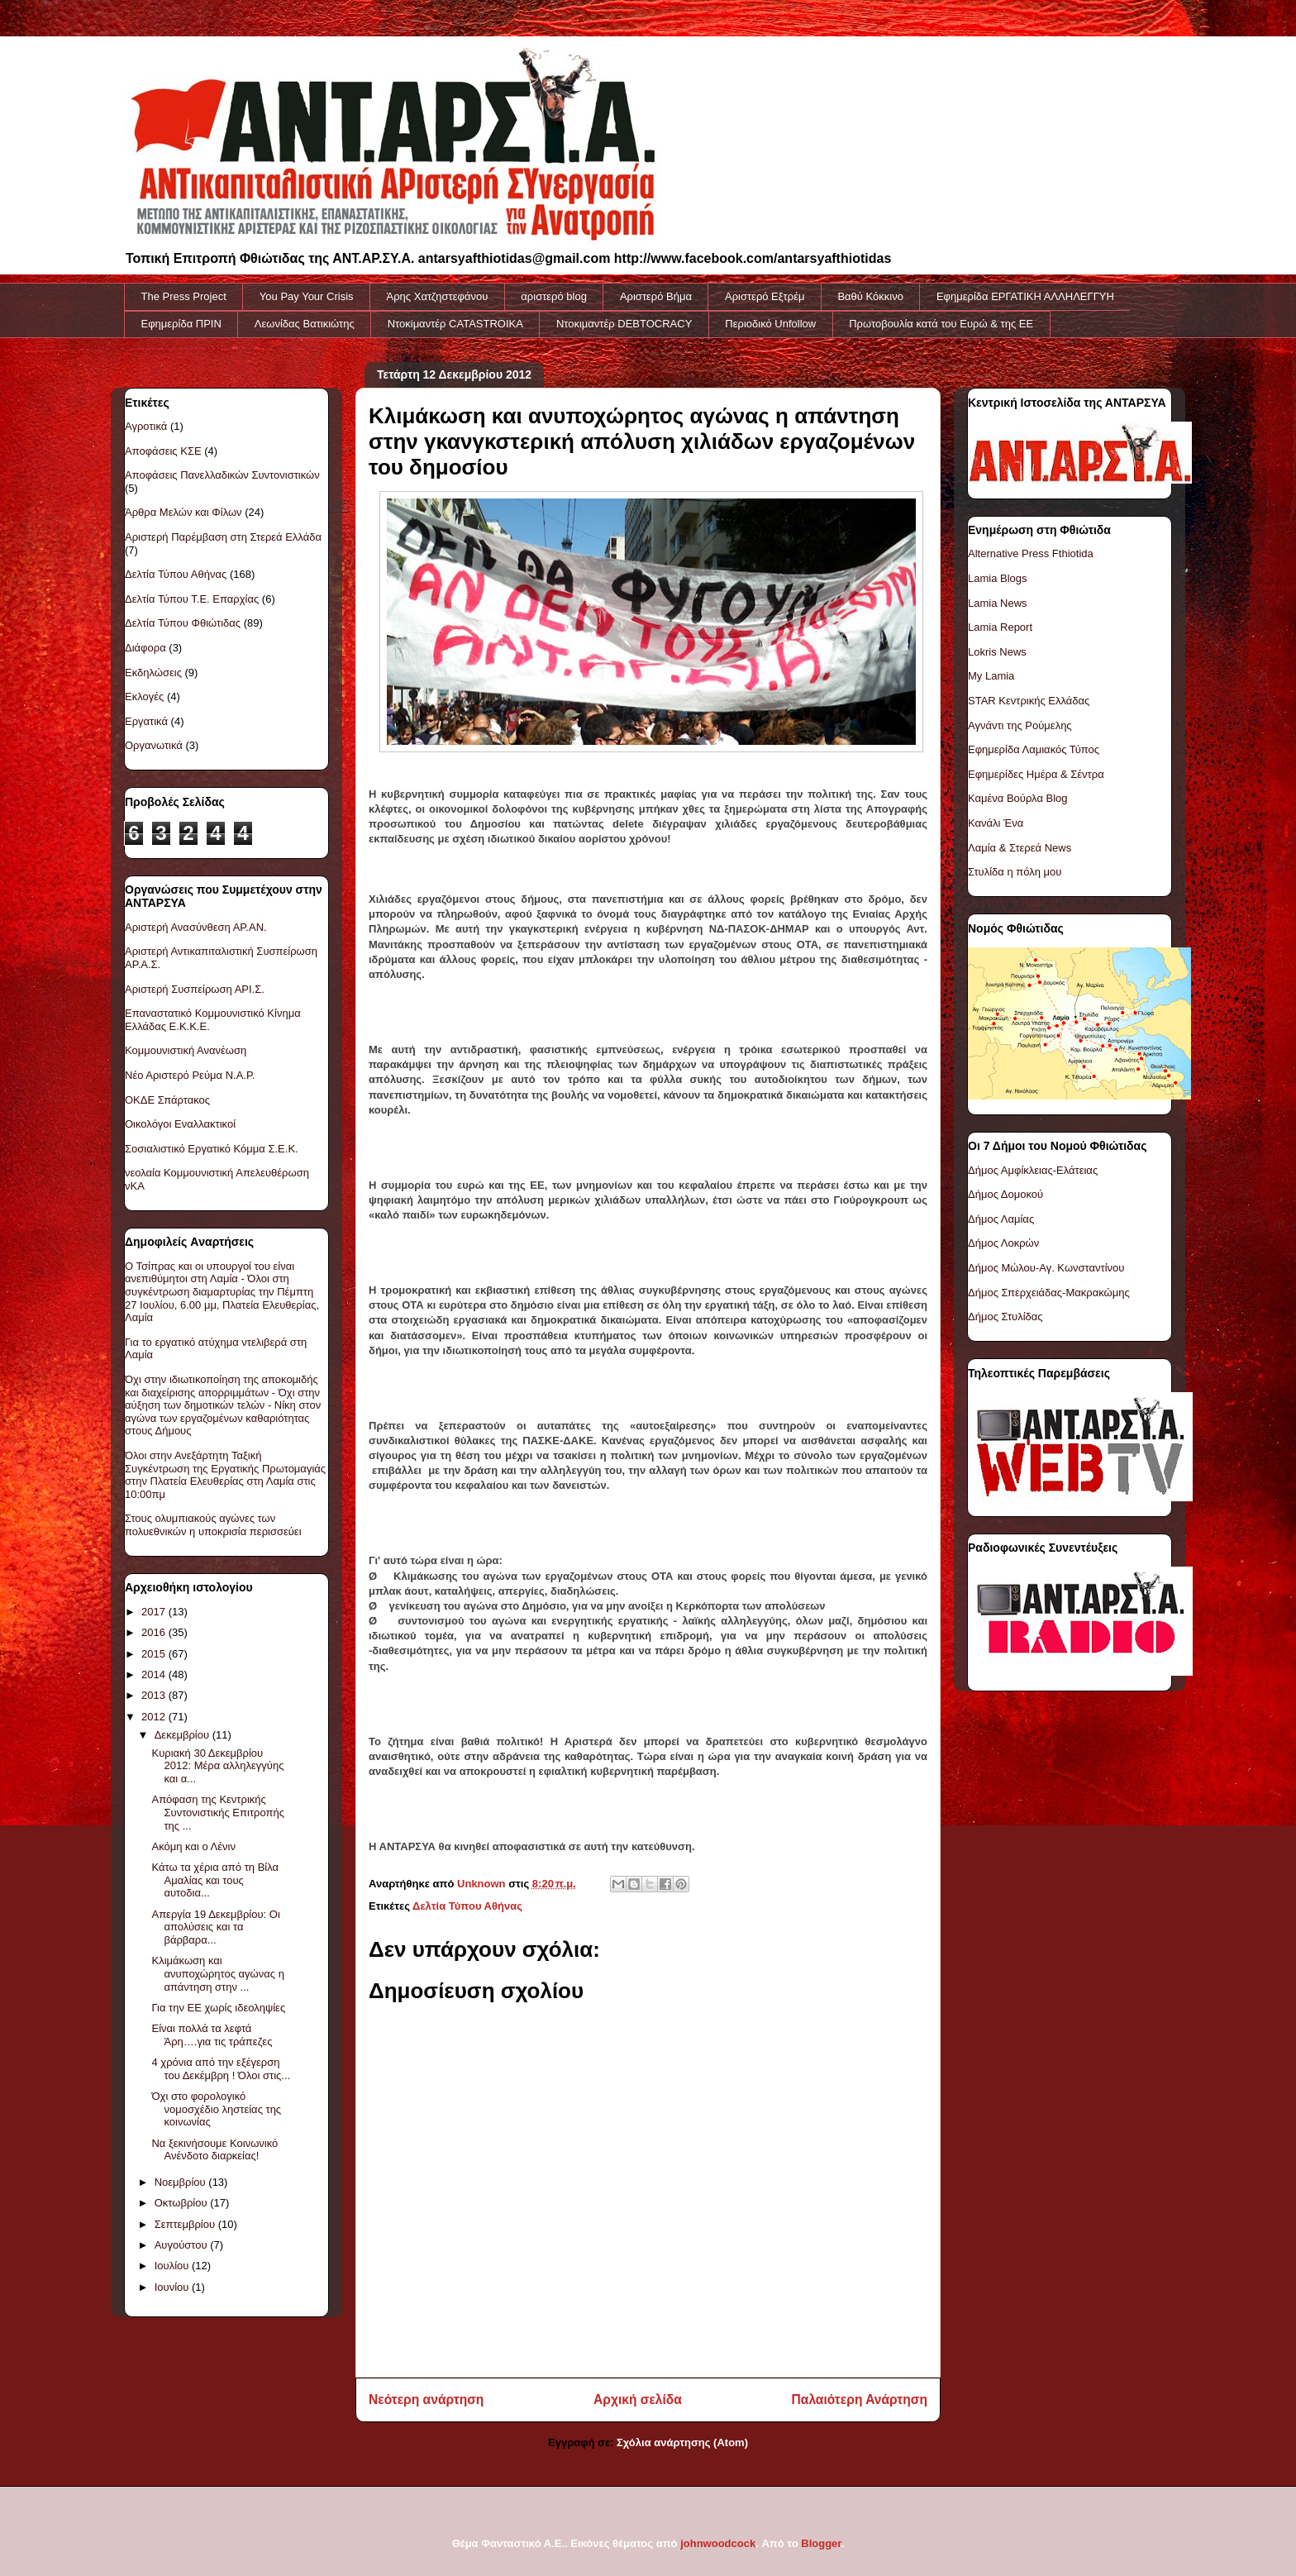  Describe the element at coordinates (220, 2069) in the screenshot. I see `4 χρόνια από την εξέγερση του Δεκέμβρη ! Όλοι στις...` at that location.